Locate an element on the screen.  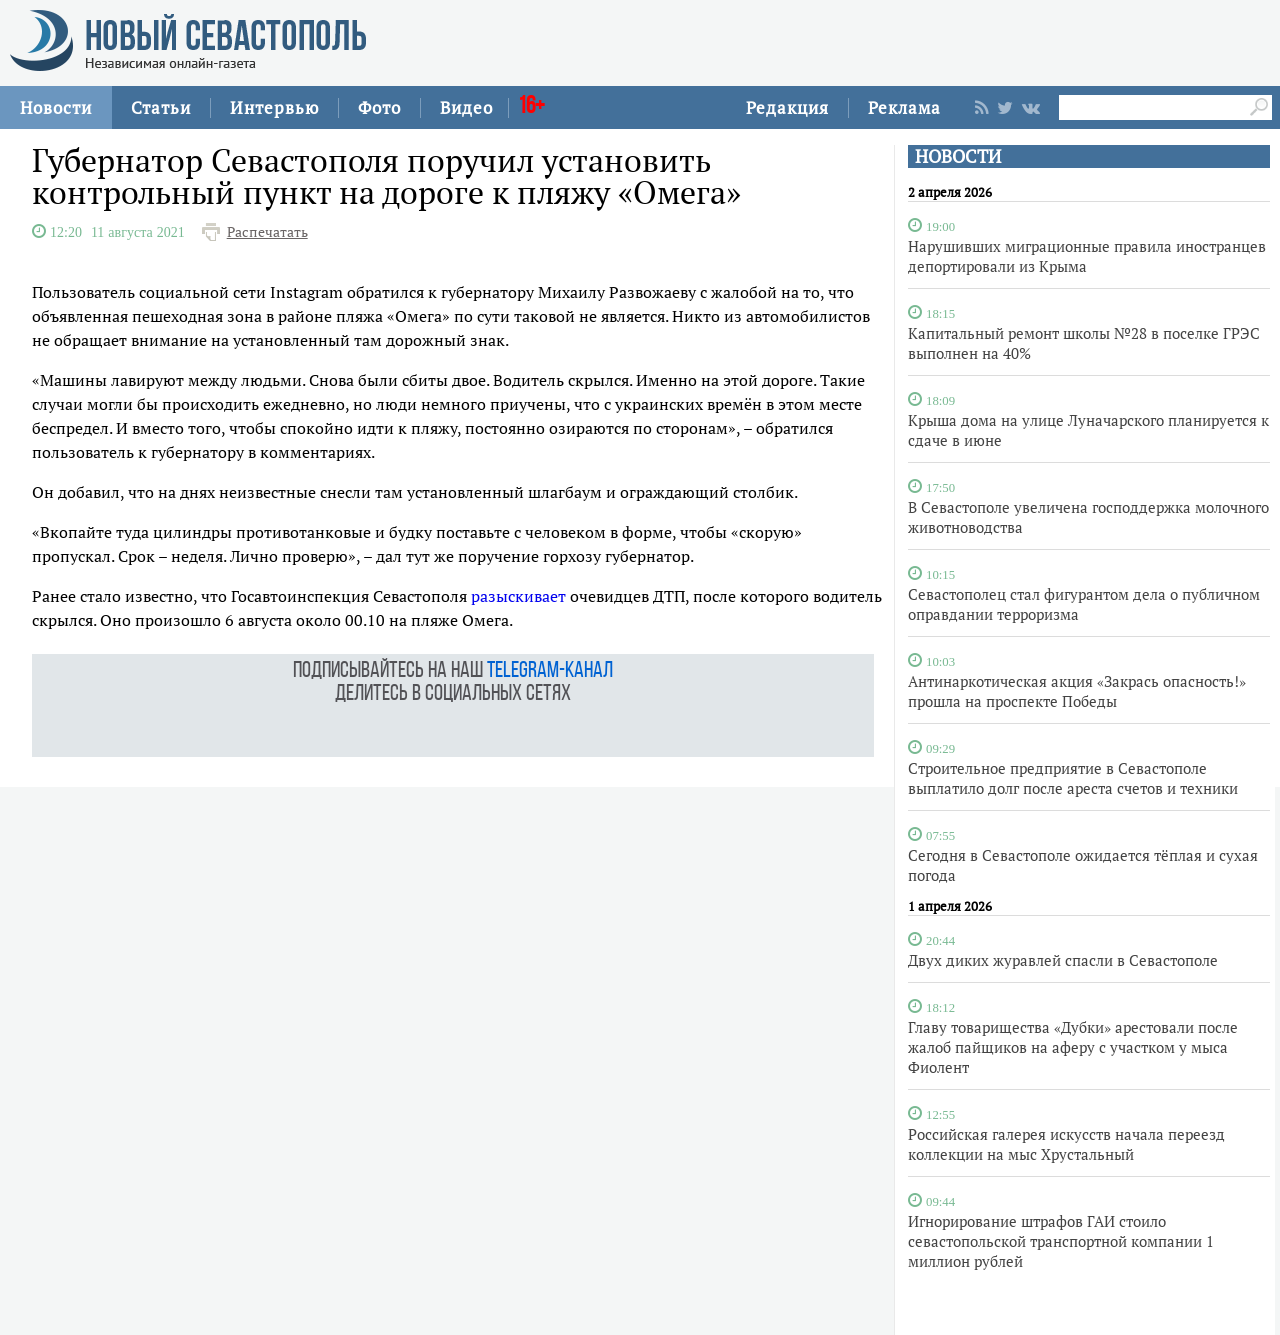
Реклама is located at coordinates (904, 107).